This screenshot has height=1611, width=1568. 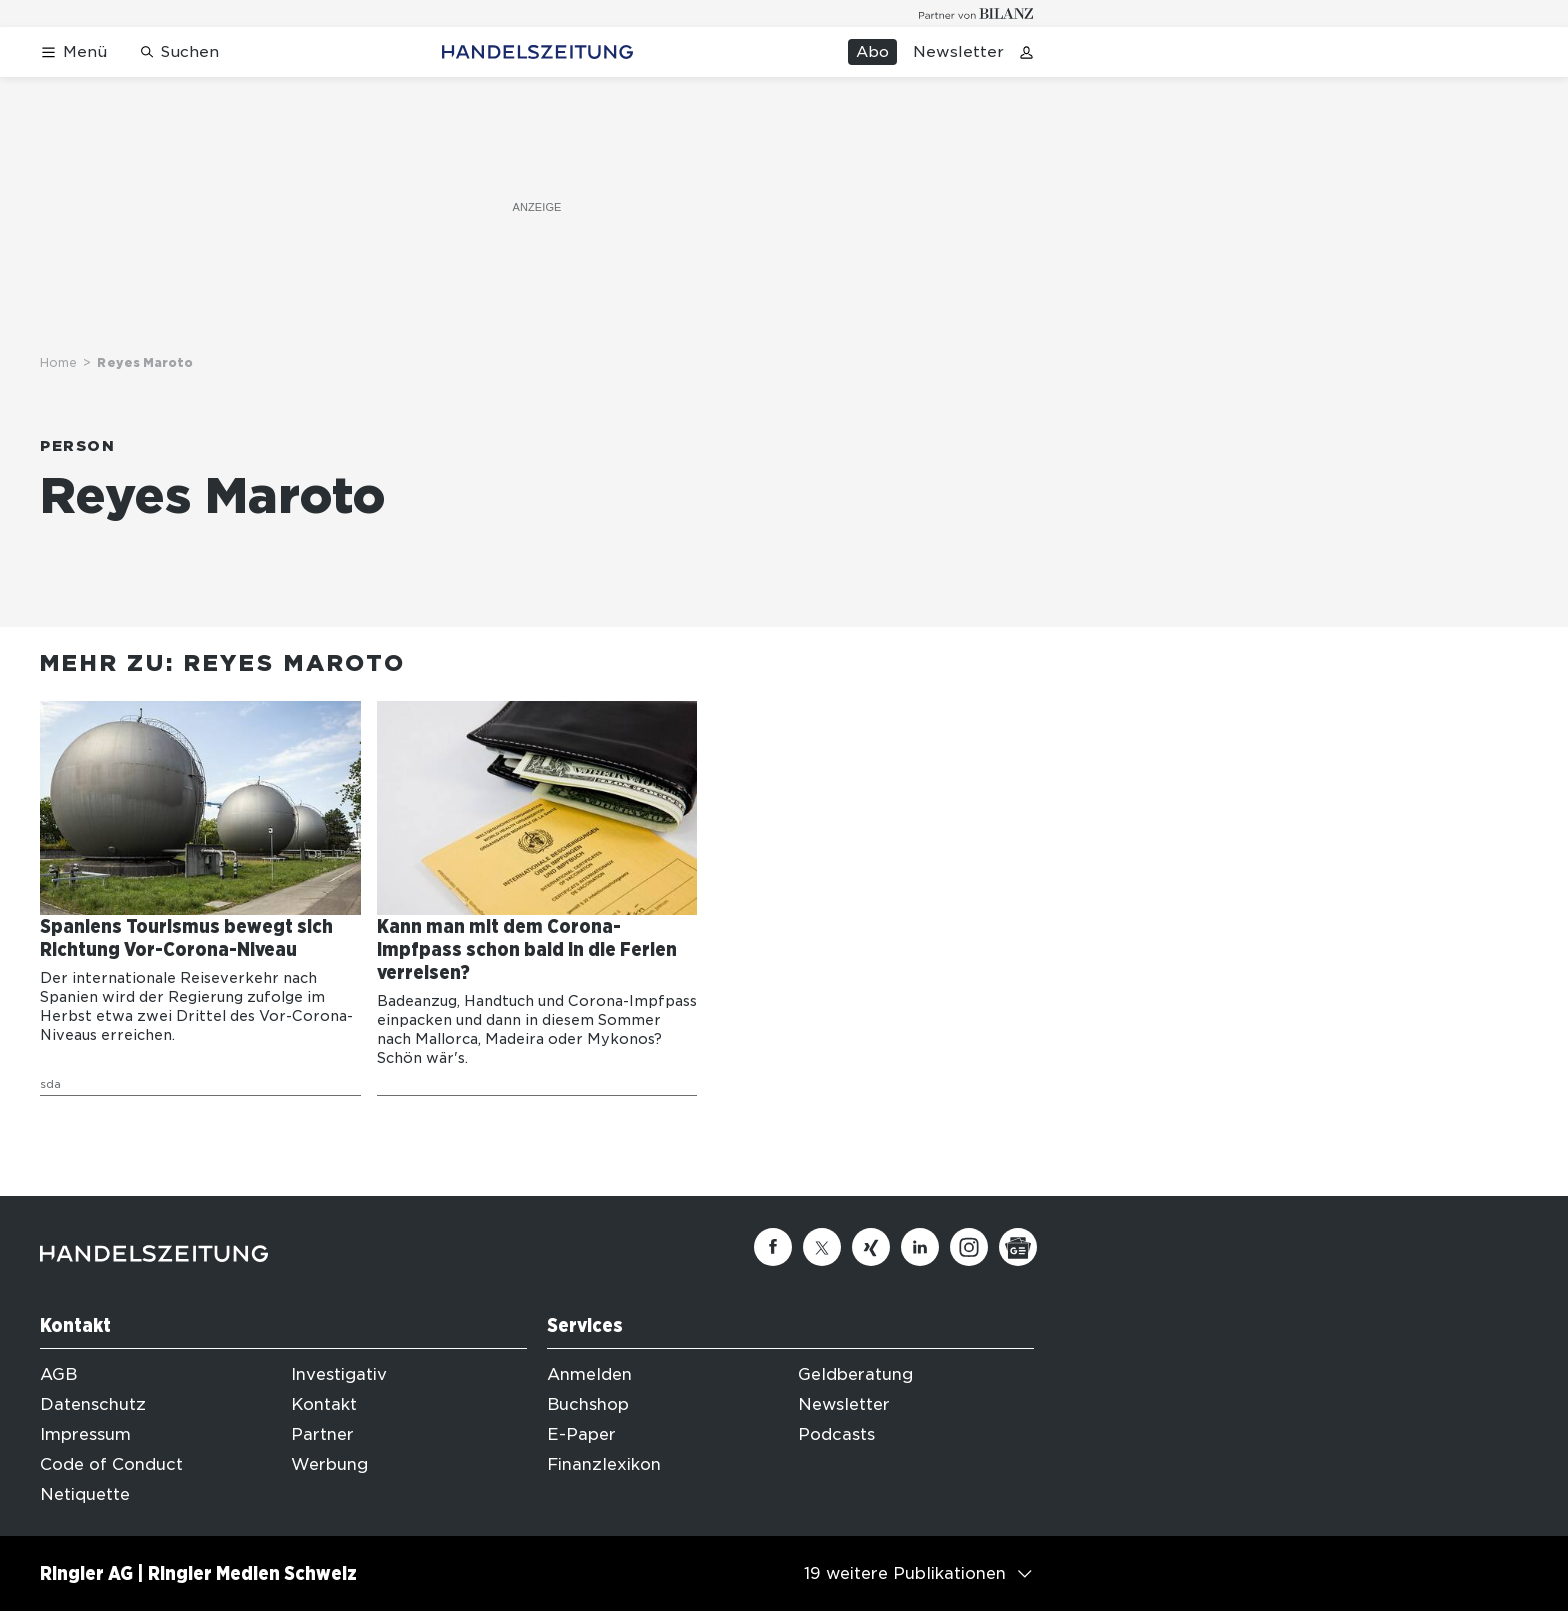 I want to click on [Linkedin], so click(x=920, y=1247).